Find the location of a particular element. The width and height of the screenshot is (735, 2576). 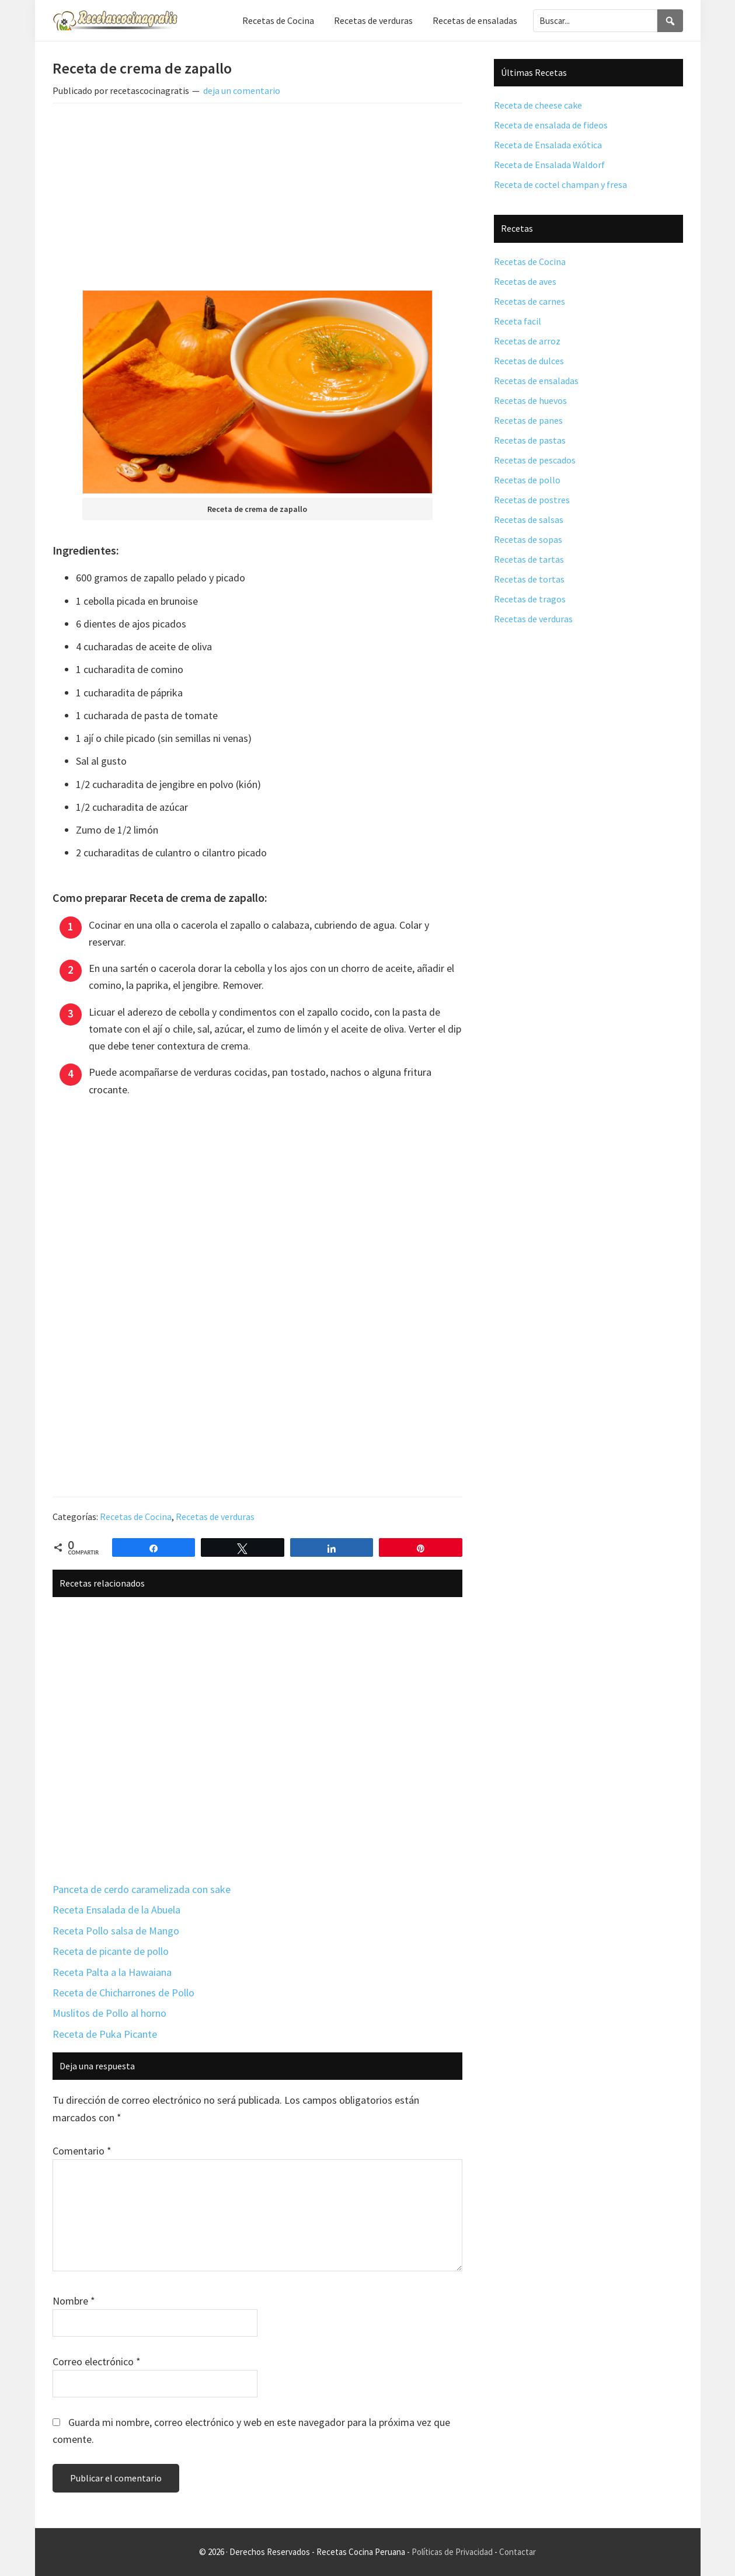

Receta facil is located at coordinates (517, 321).